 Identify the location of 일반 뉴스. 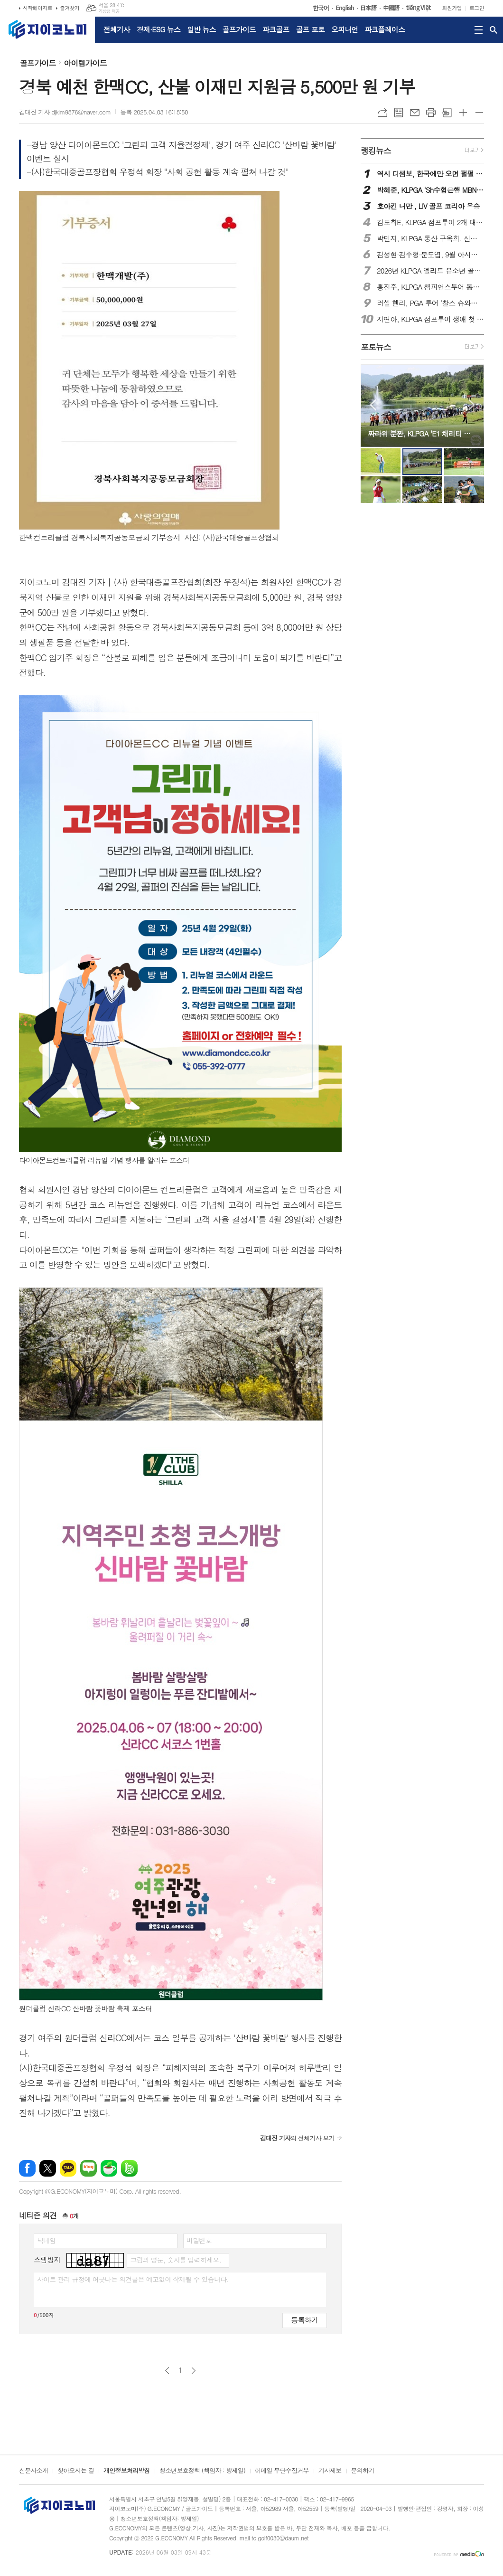
(201, 29).